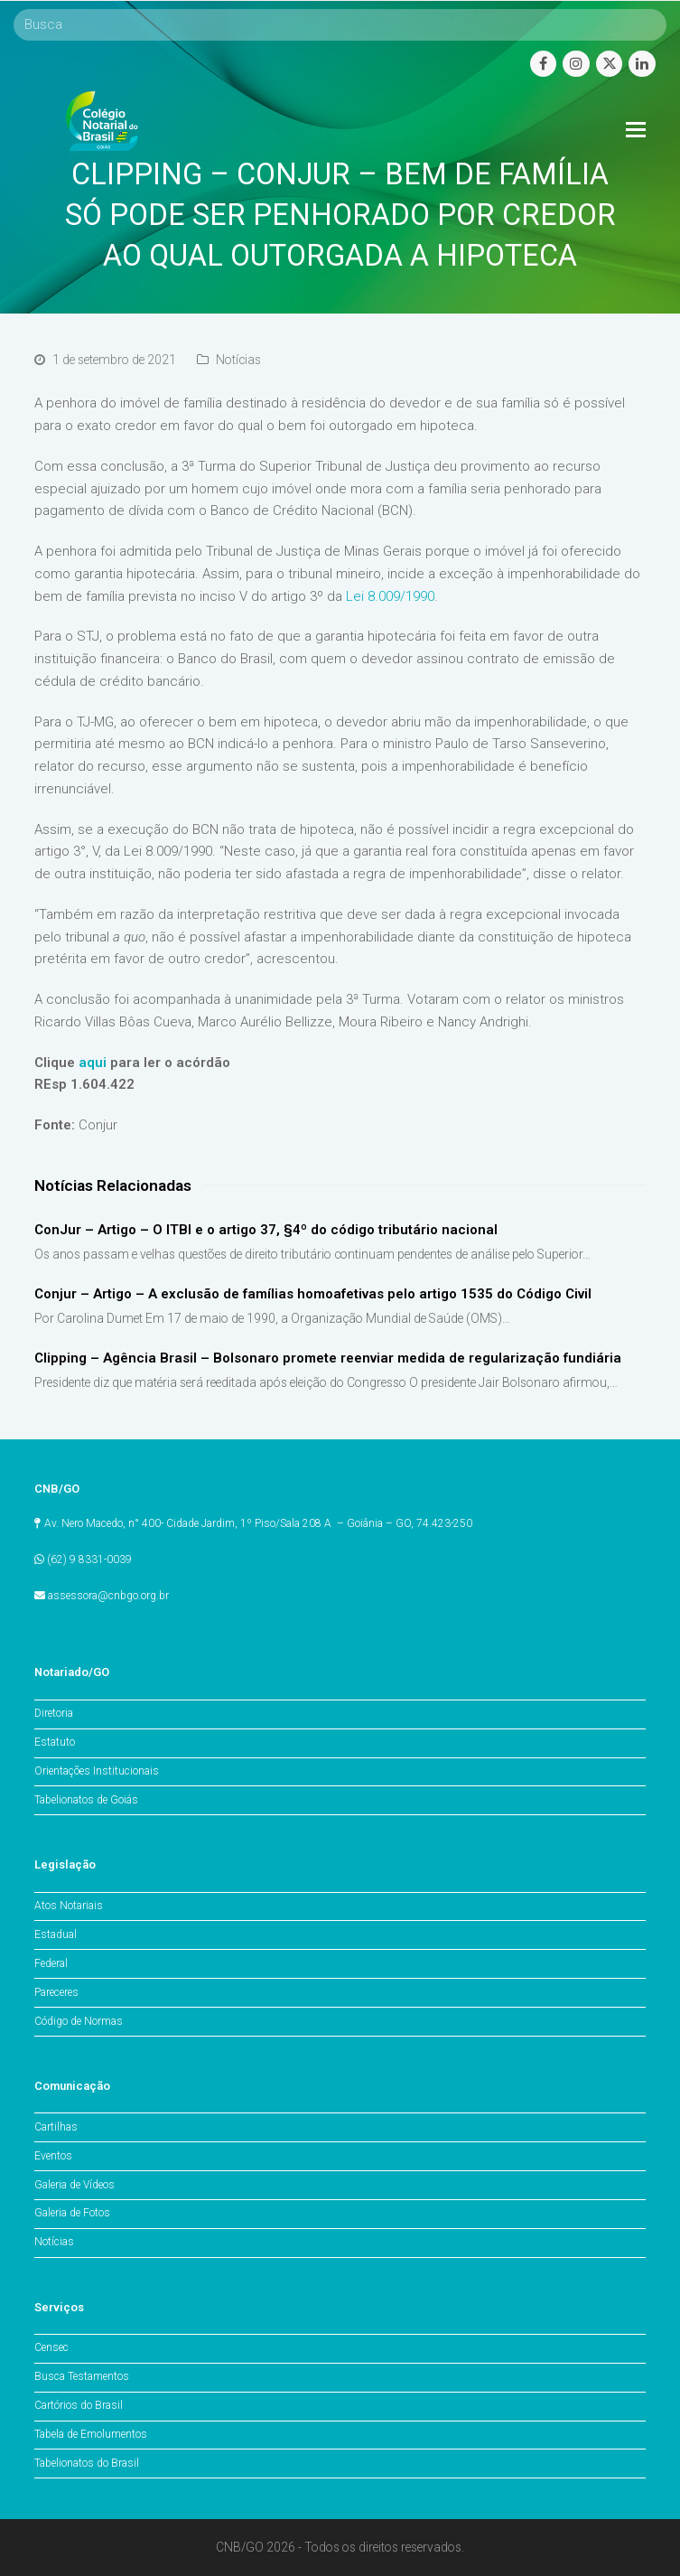 The height and width of the screenshot is (2576, 680). I want to click on Tabelionatos de Goiás, so click(86, 1800).